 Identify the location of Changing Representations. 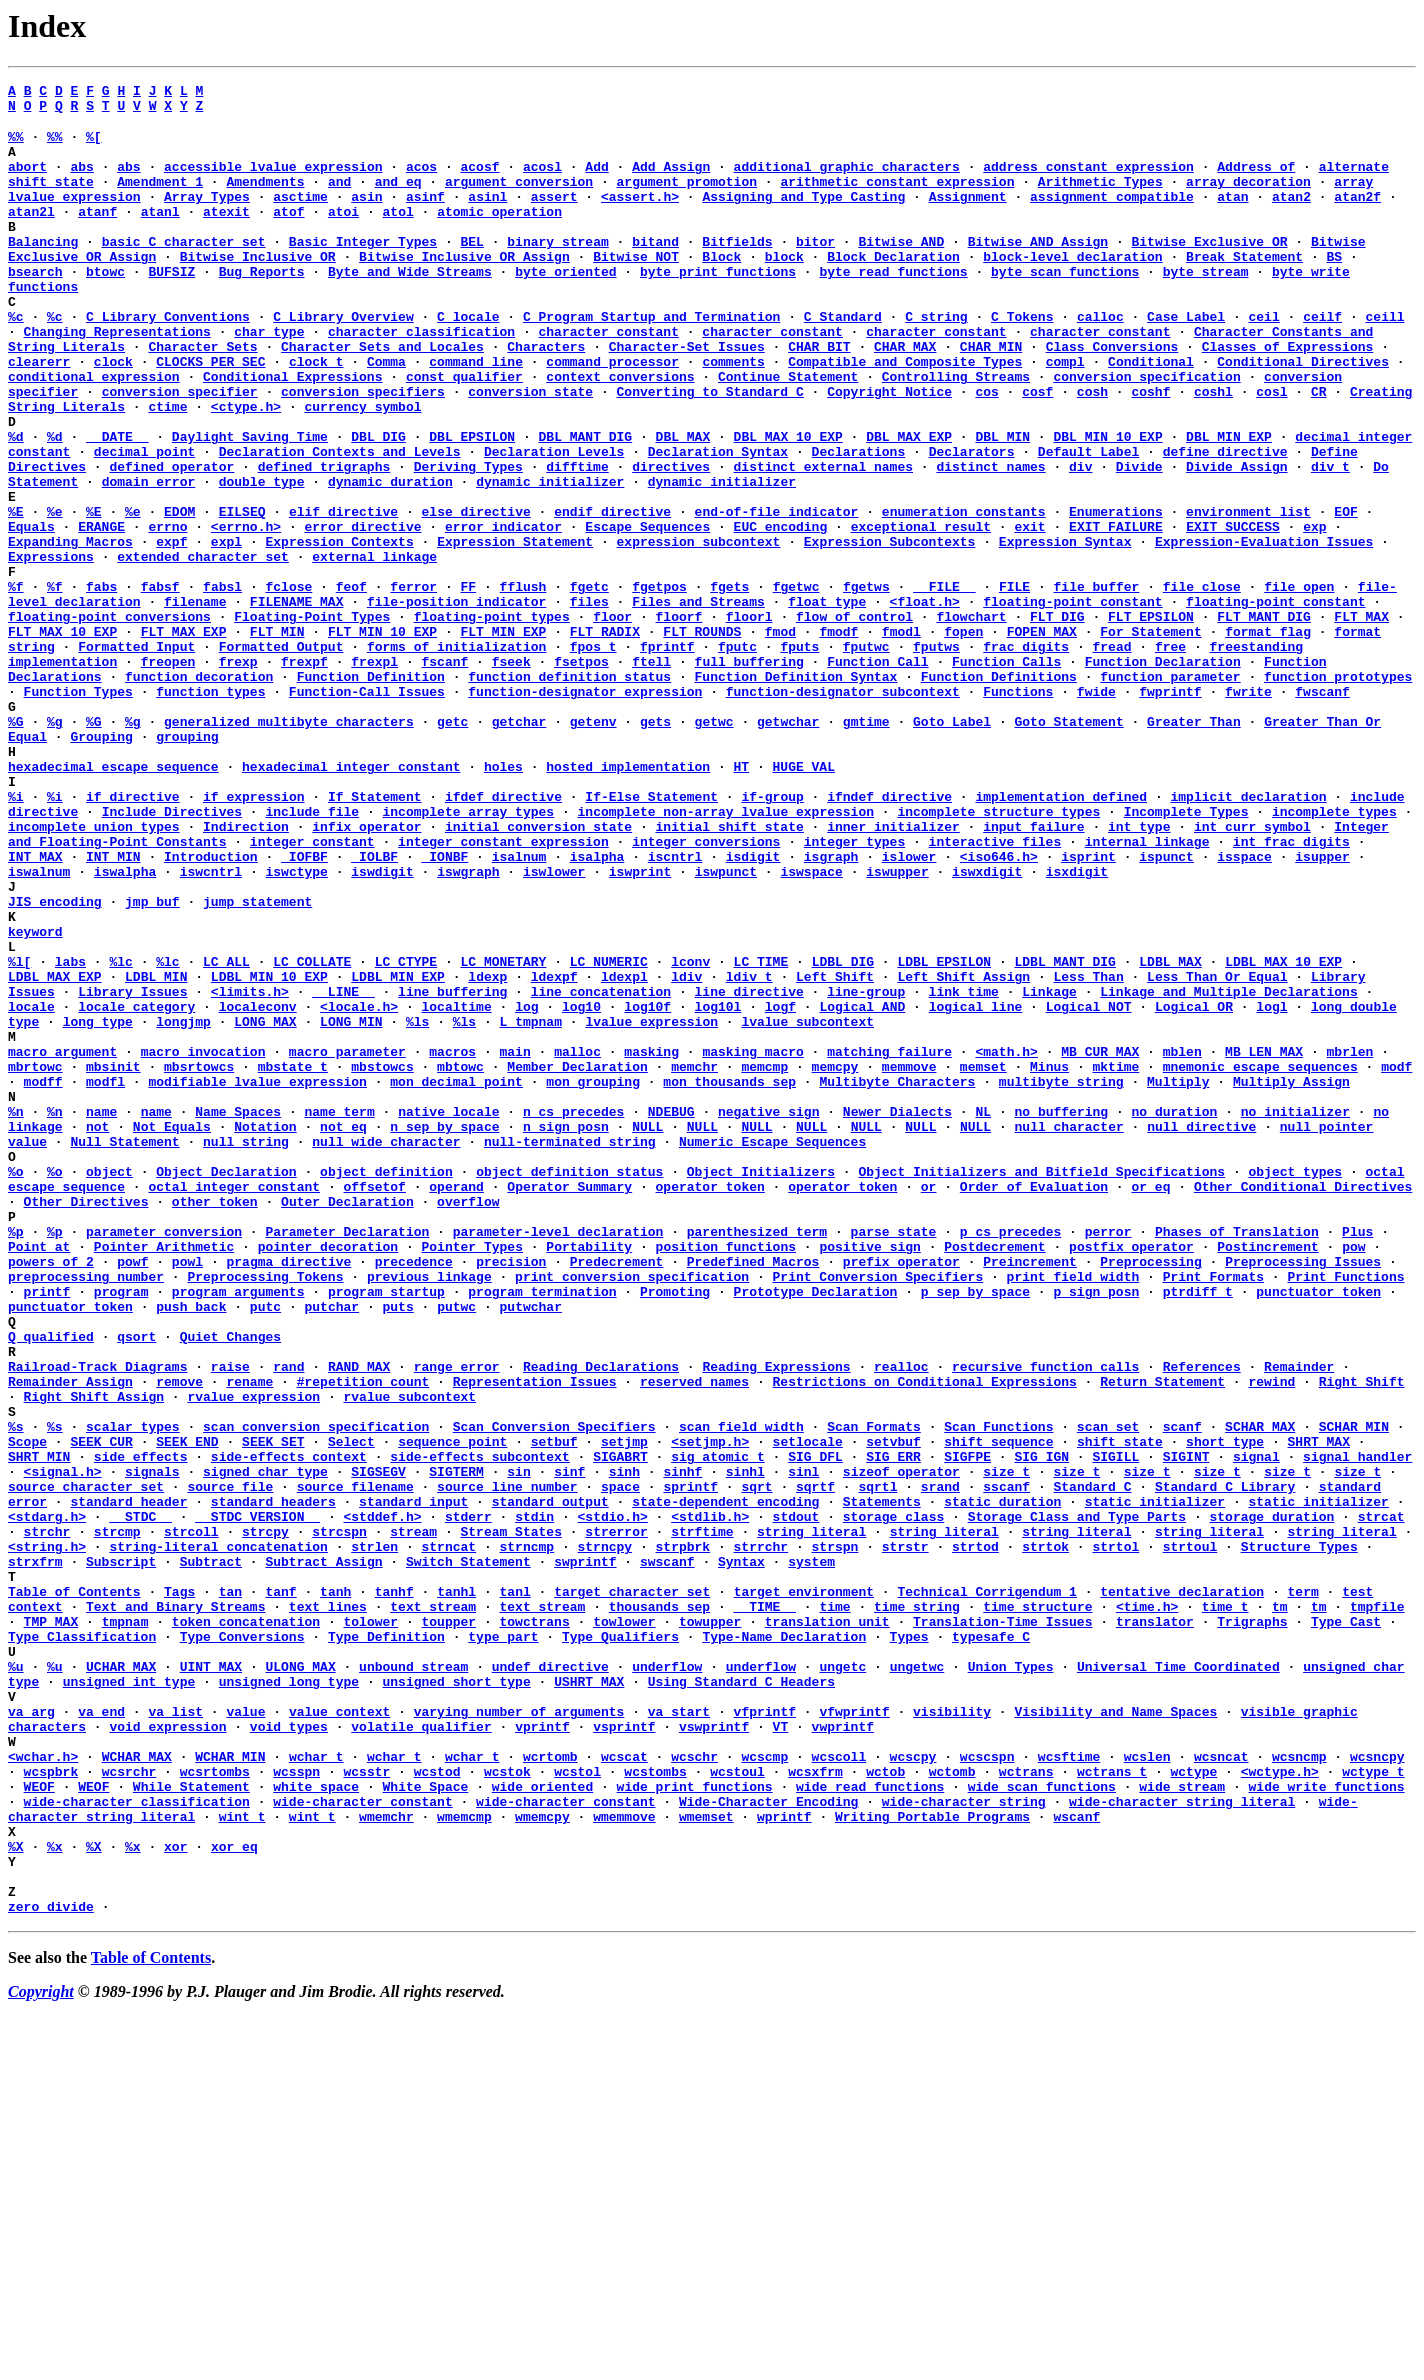
(117, 379).